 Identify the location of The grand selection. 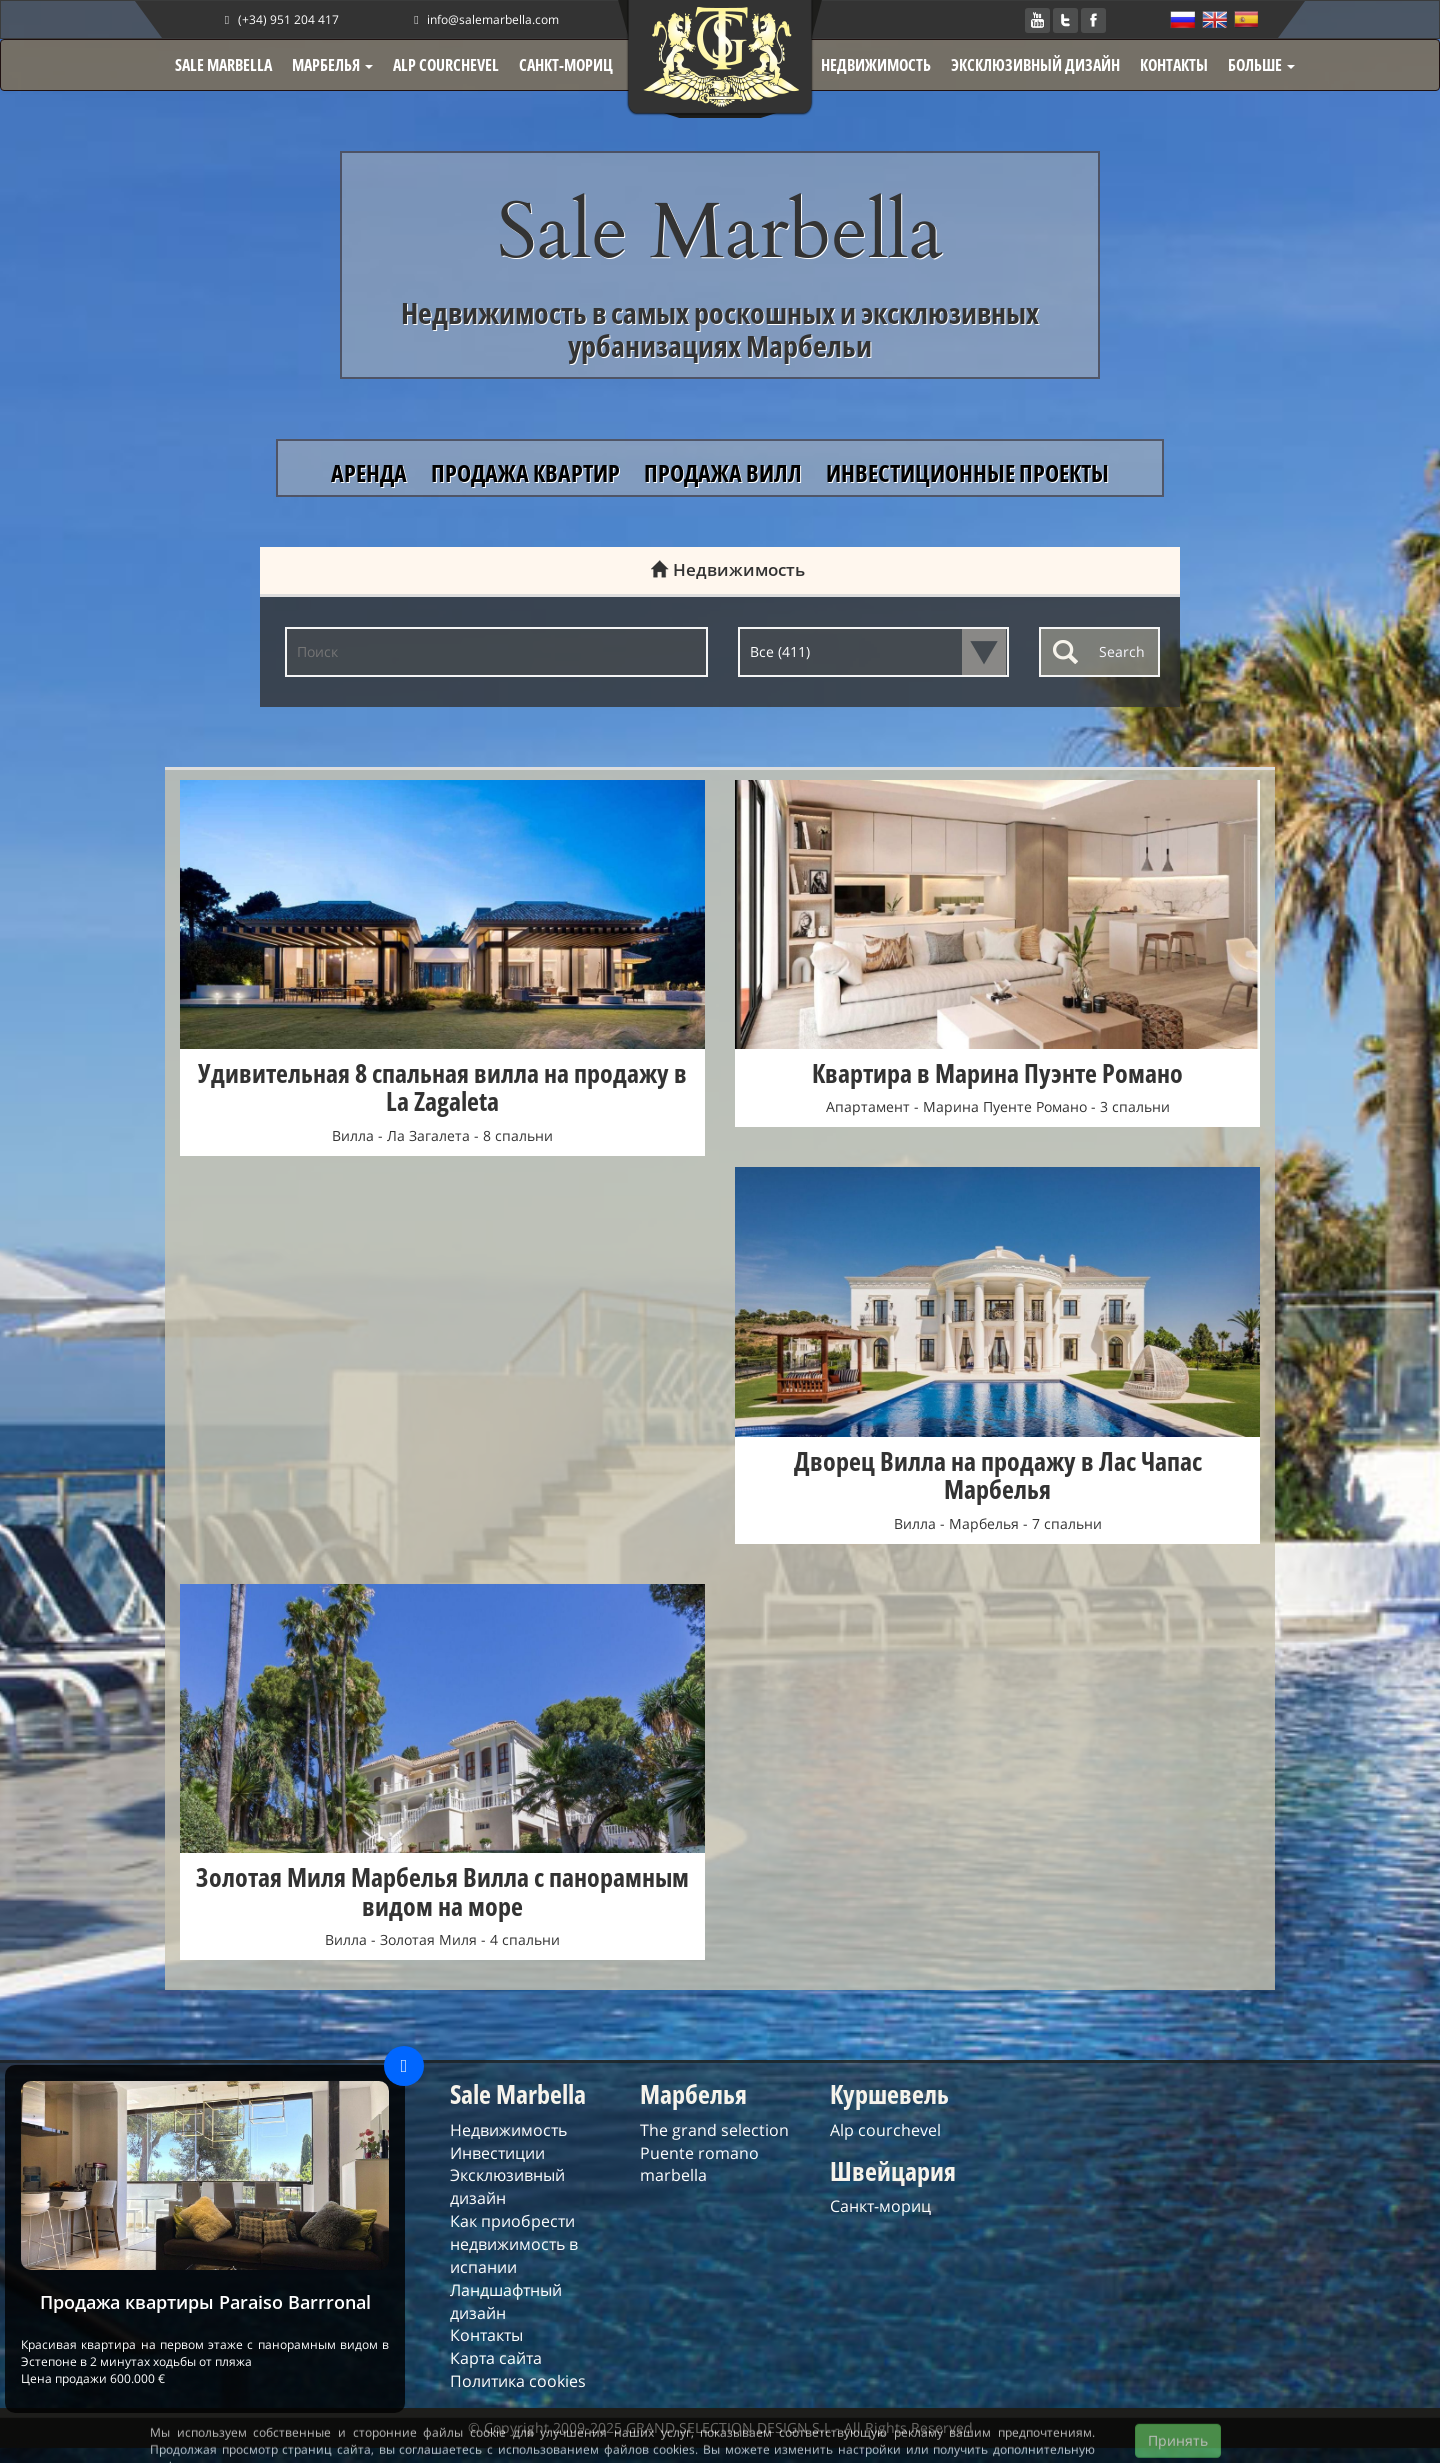
(714, 2130).